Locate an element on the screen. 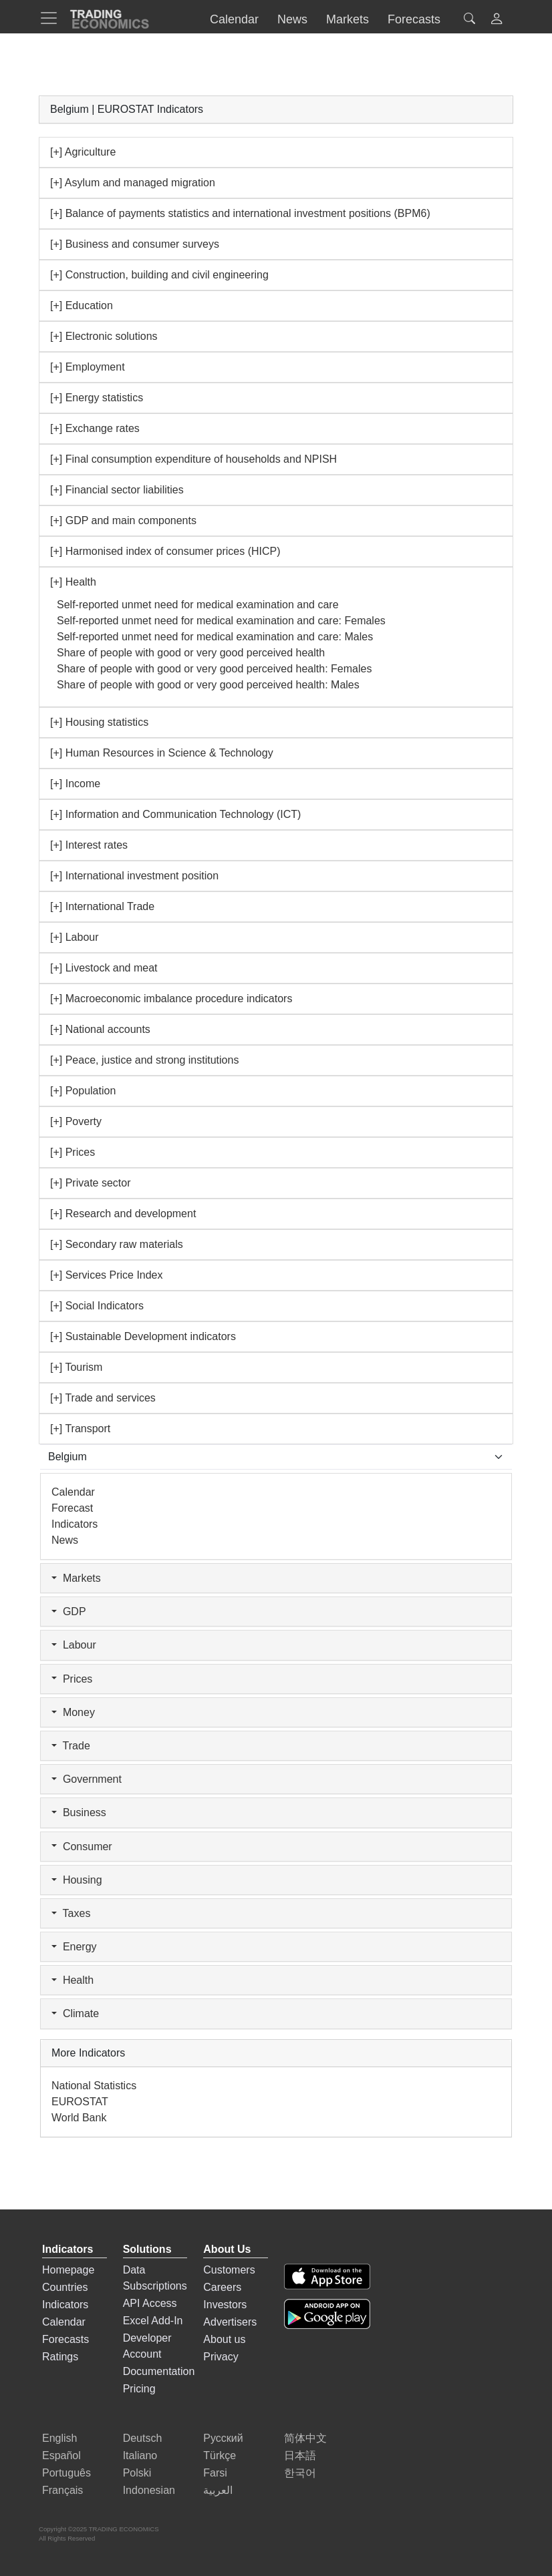  Indonesian is located at coordinates (149, 2490).